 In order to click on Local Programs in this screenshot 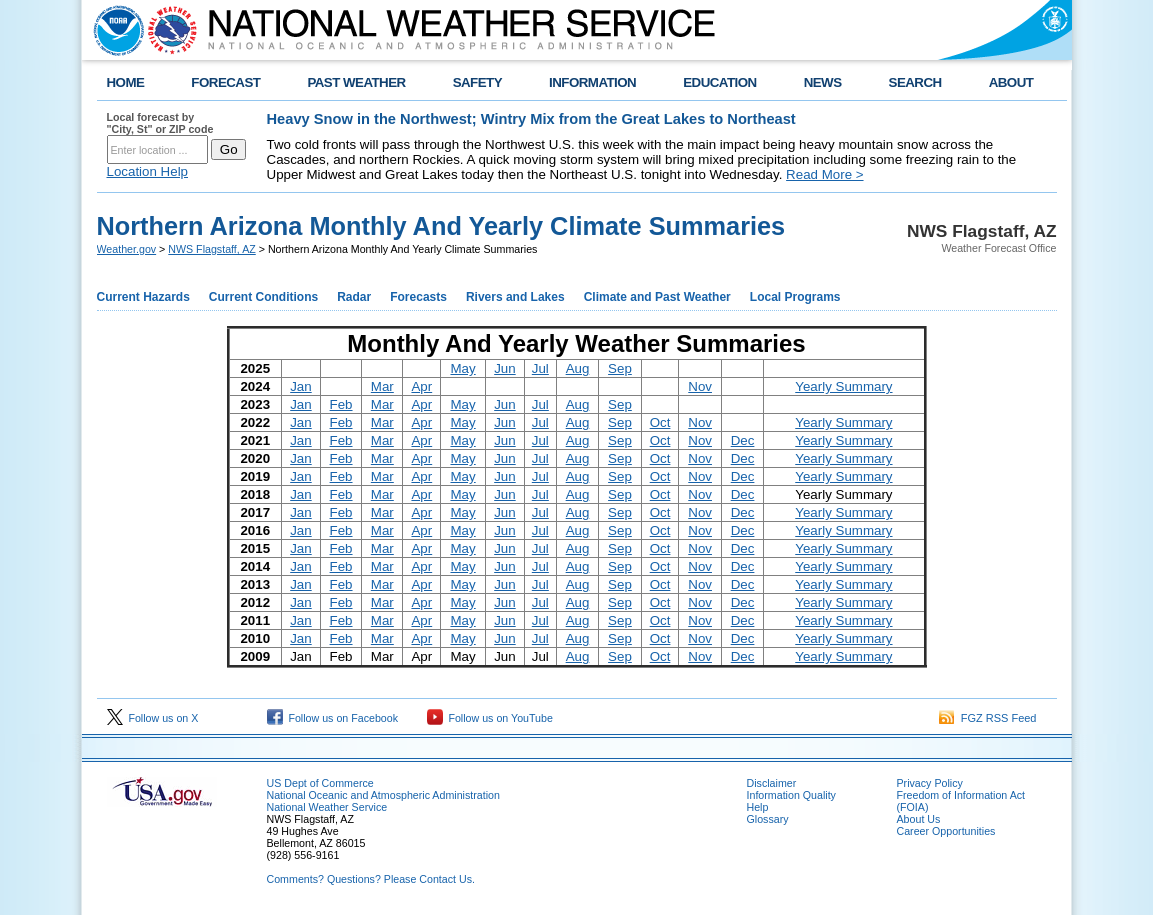, I will do `click(795, 297)`.